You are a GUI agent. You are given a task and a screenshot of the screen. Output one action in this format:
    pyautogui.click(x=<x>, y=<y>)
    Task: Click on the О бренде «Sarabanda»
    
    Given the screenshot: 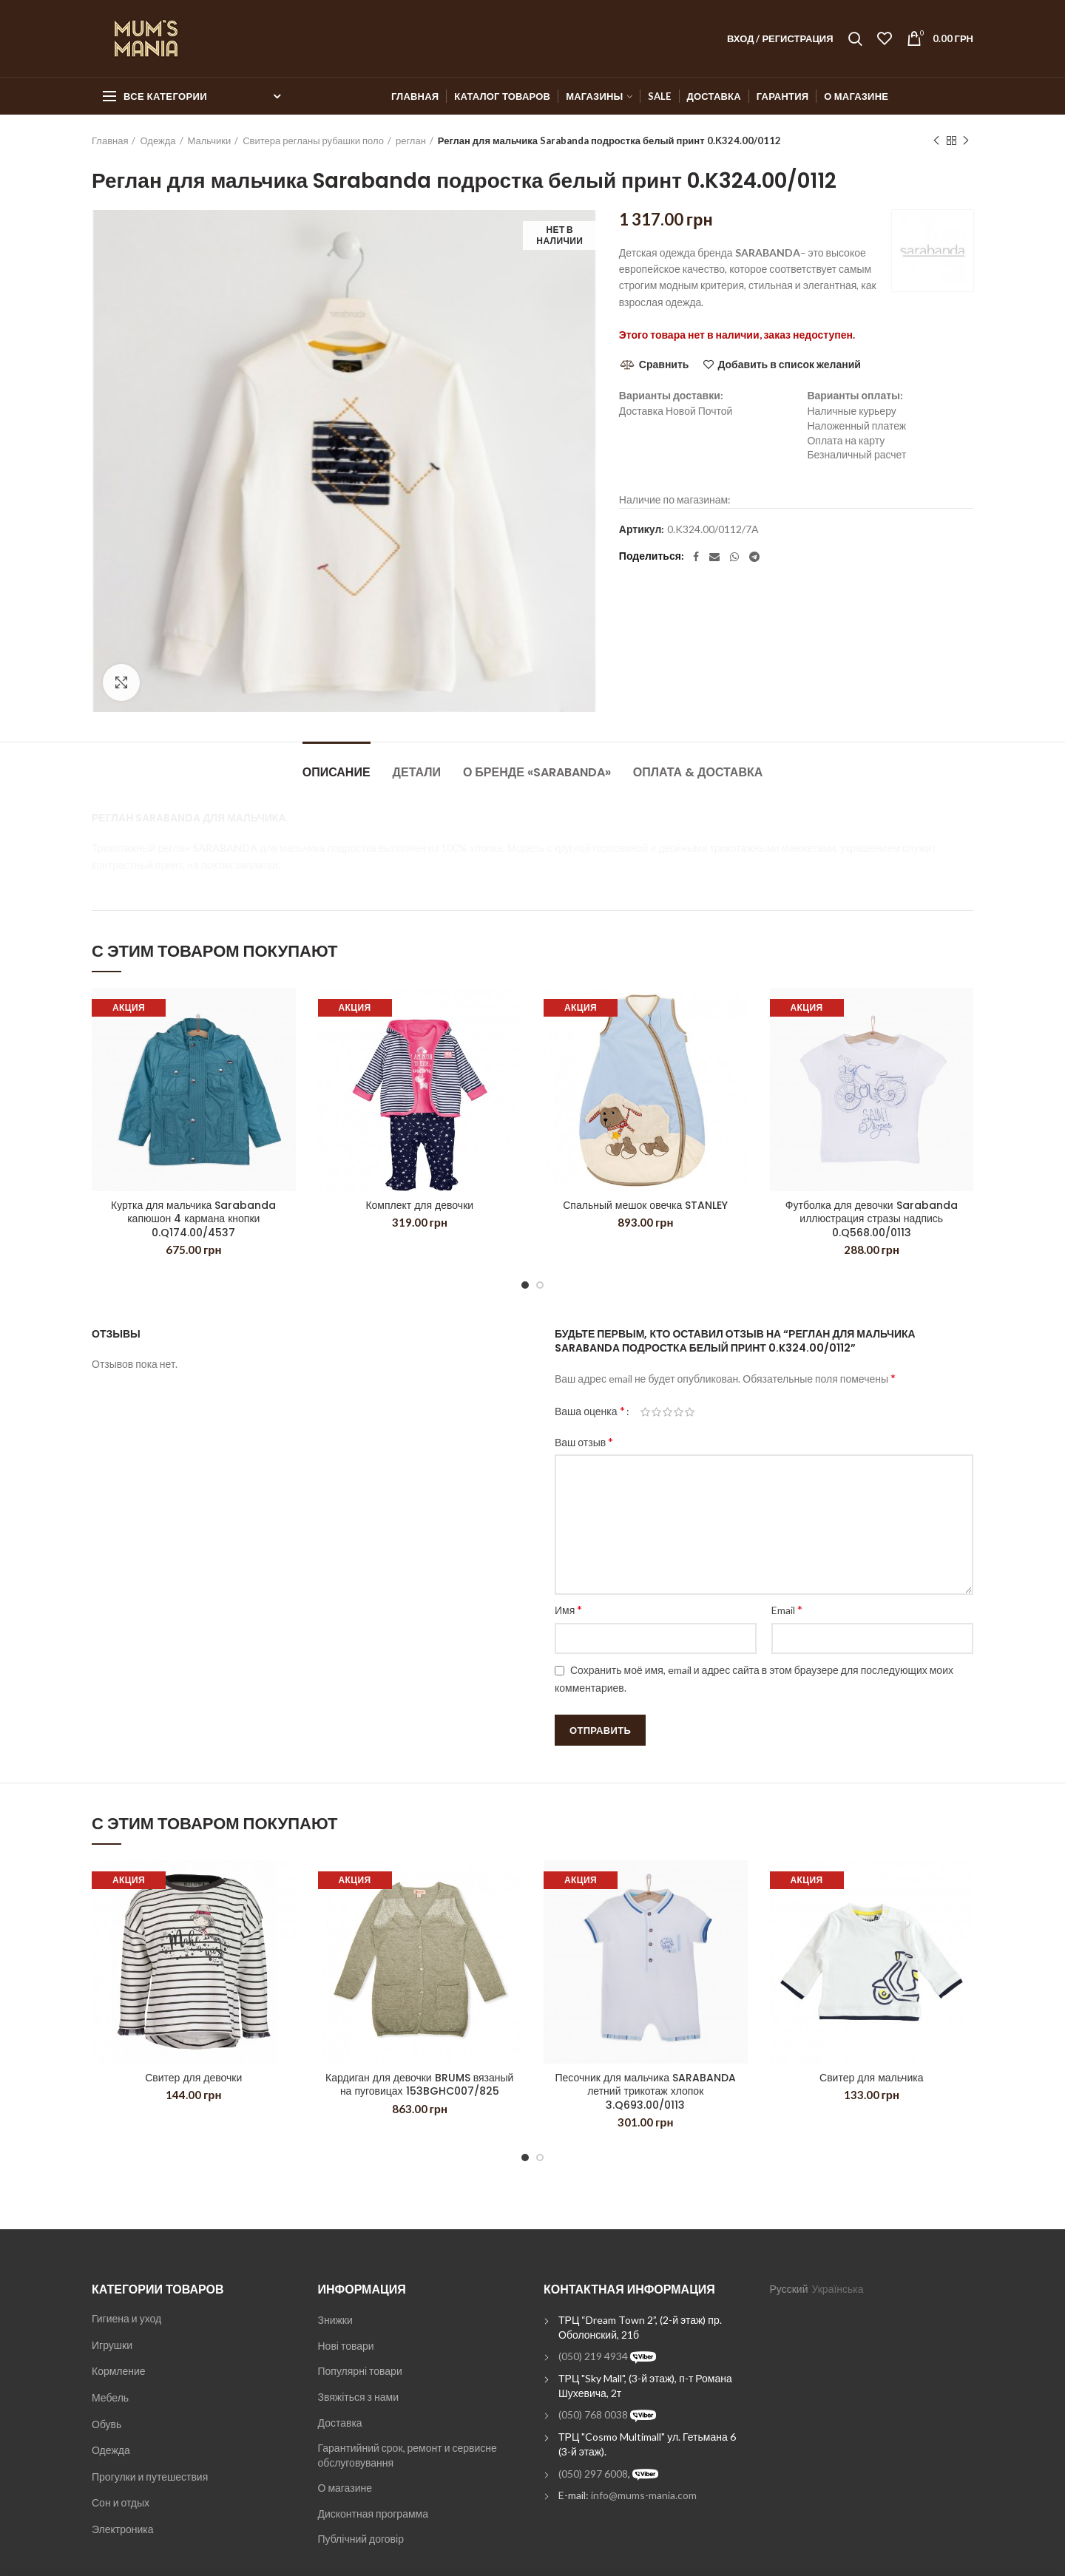 What is the action you would take?
    pyautogui.click(x=537, y=772)
    